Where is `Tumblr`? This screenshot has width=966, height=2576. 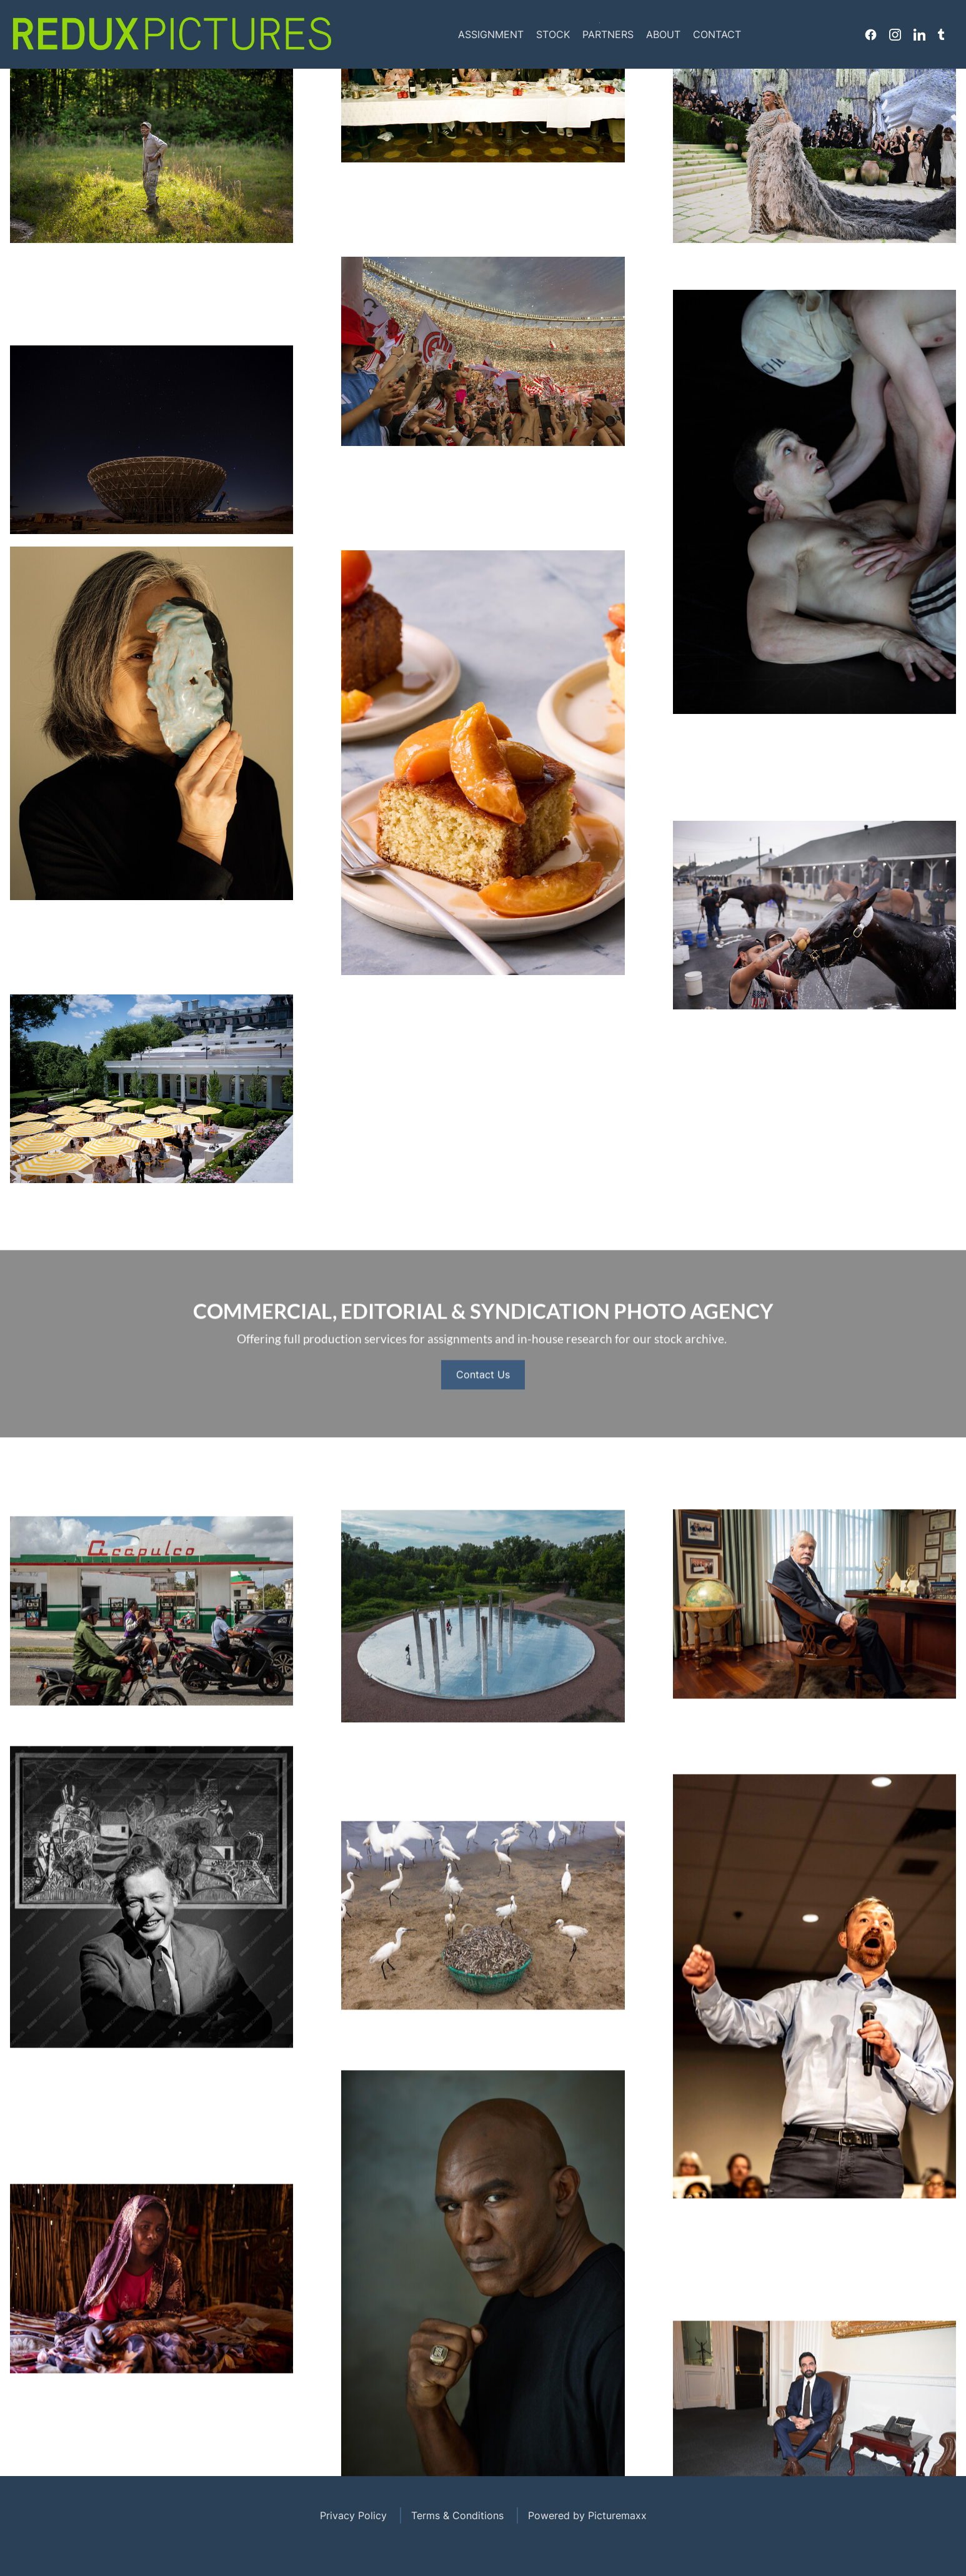
Tumblr is located at coordinates (941, 34).